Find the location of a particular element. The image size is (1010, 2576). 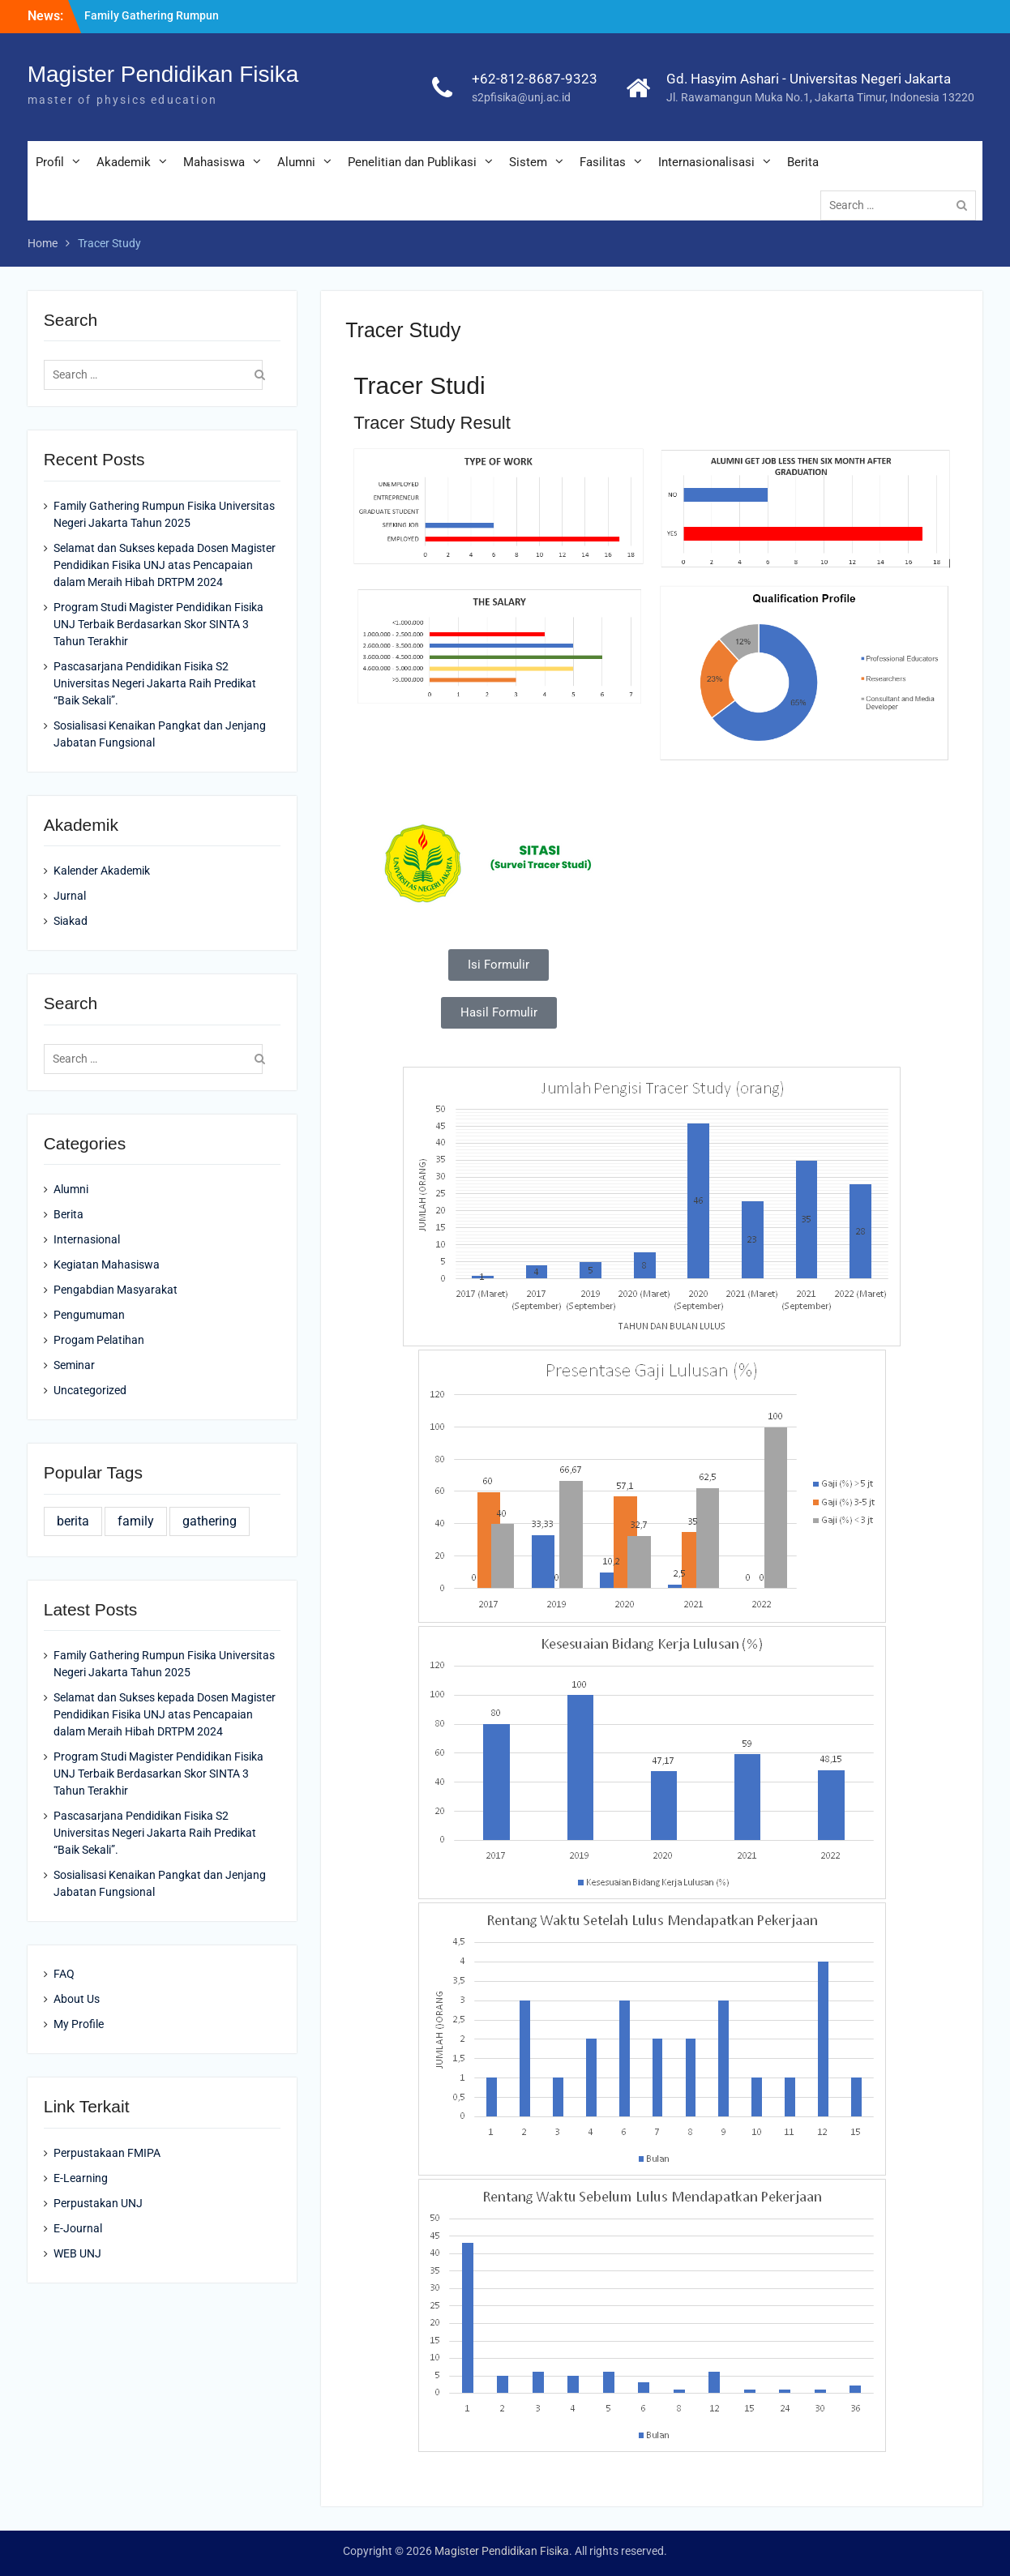

Uncategorized is located at coordinates (89, 1390).